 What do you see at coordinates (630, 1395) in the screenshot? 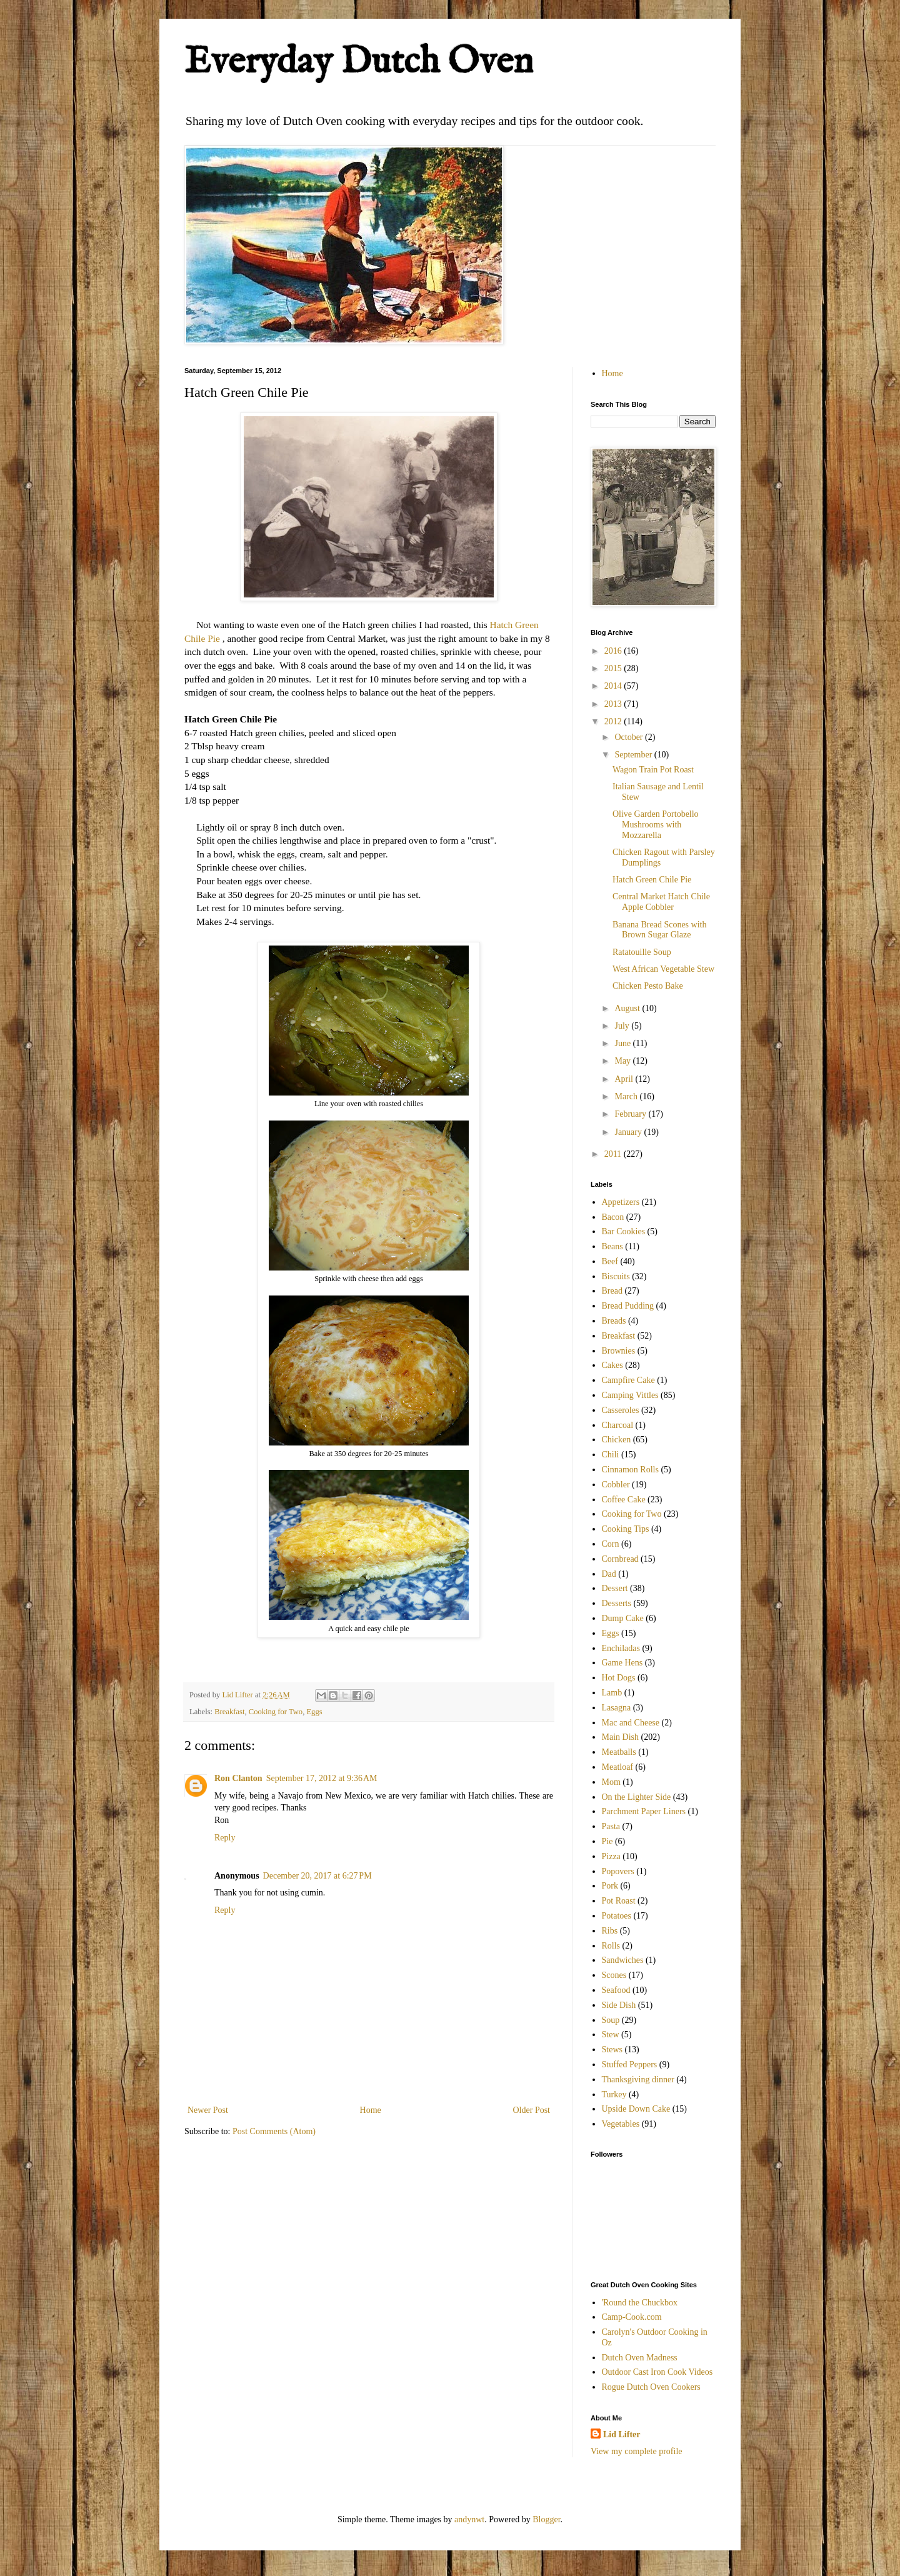
I see `Camping Vittles` at bounding box center [630, 1395].